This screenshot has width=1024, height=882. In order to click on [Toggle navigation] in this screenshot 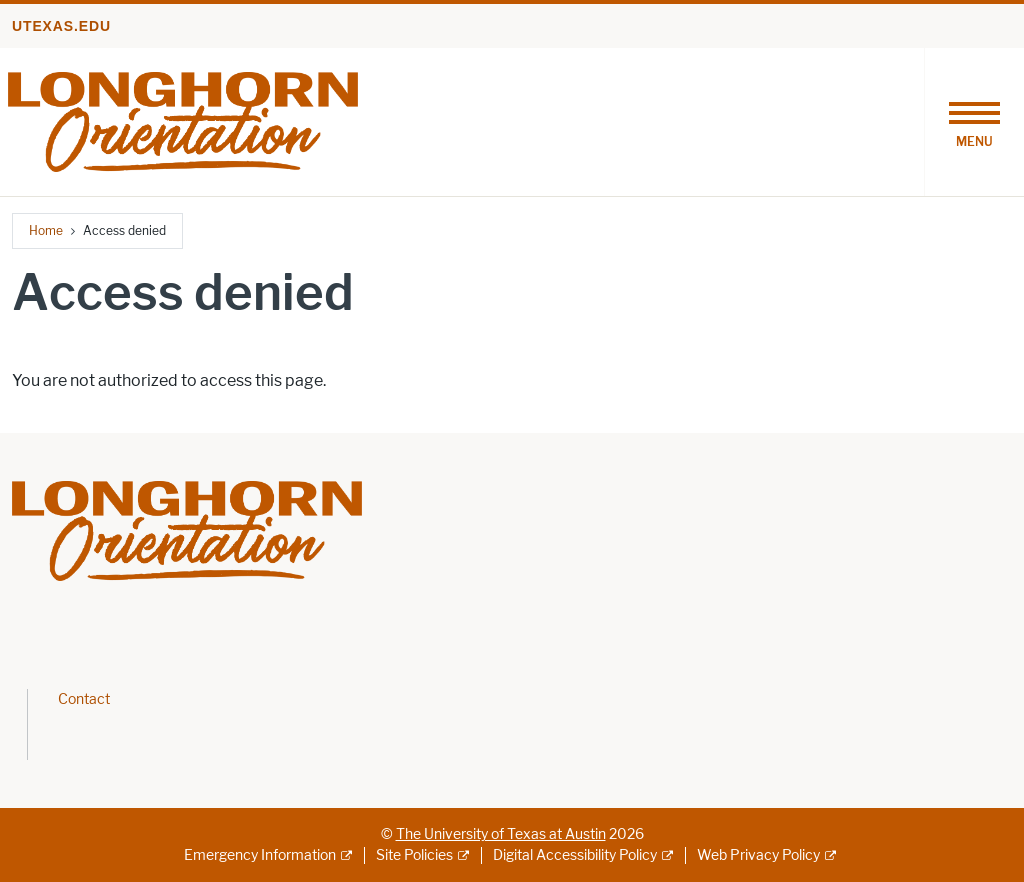, I will do `click(974, 122)`.